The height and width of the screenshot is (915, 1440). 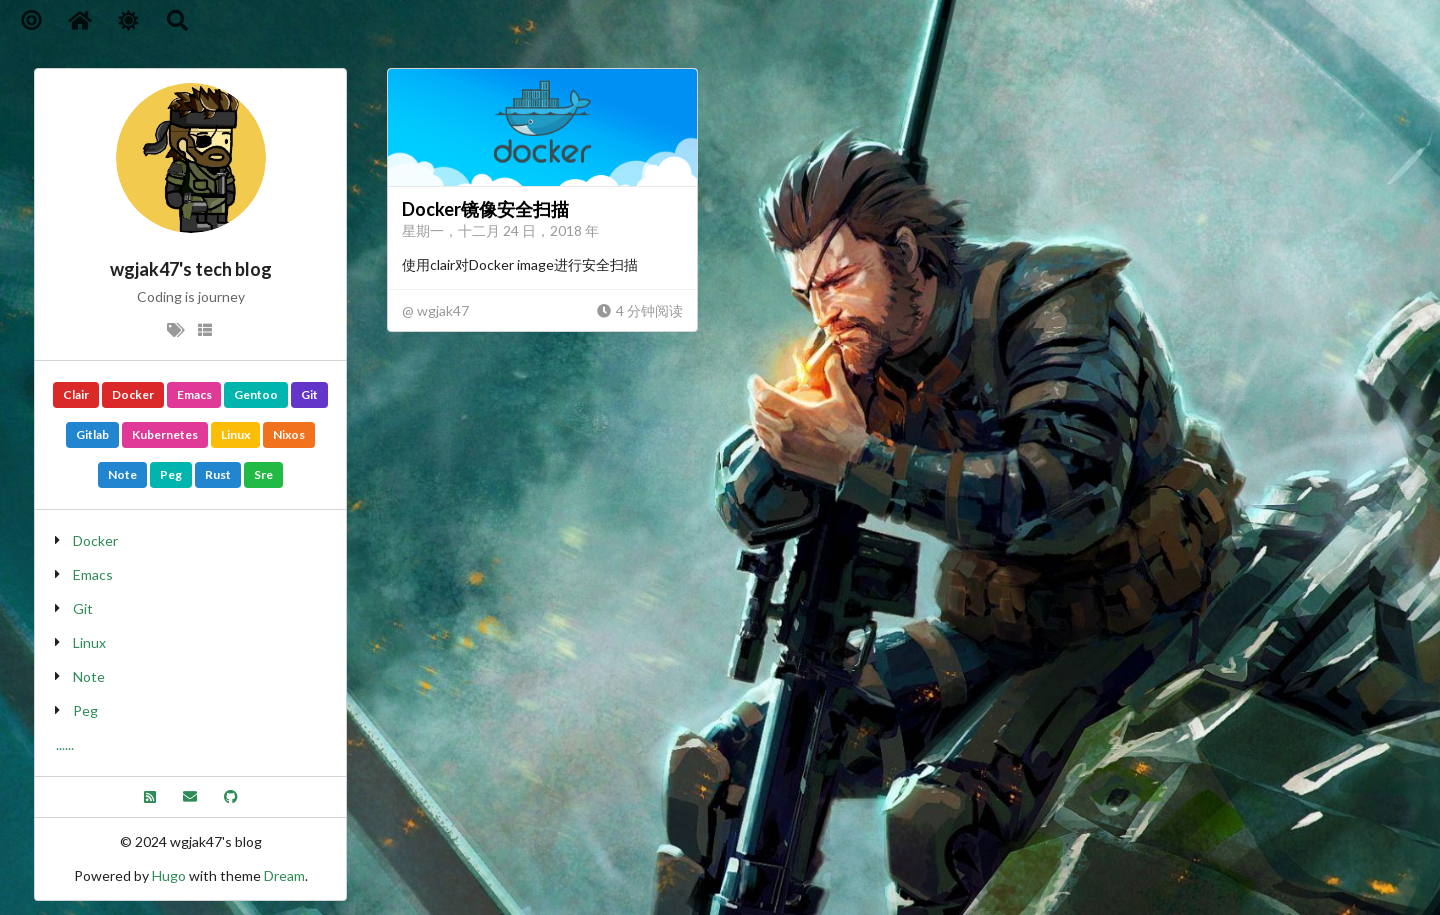 What do you see at coordinates (171, 474) in the screenshot?
I see `Peg` at bounding box center [171, 474].